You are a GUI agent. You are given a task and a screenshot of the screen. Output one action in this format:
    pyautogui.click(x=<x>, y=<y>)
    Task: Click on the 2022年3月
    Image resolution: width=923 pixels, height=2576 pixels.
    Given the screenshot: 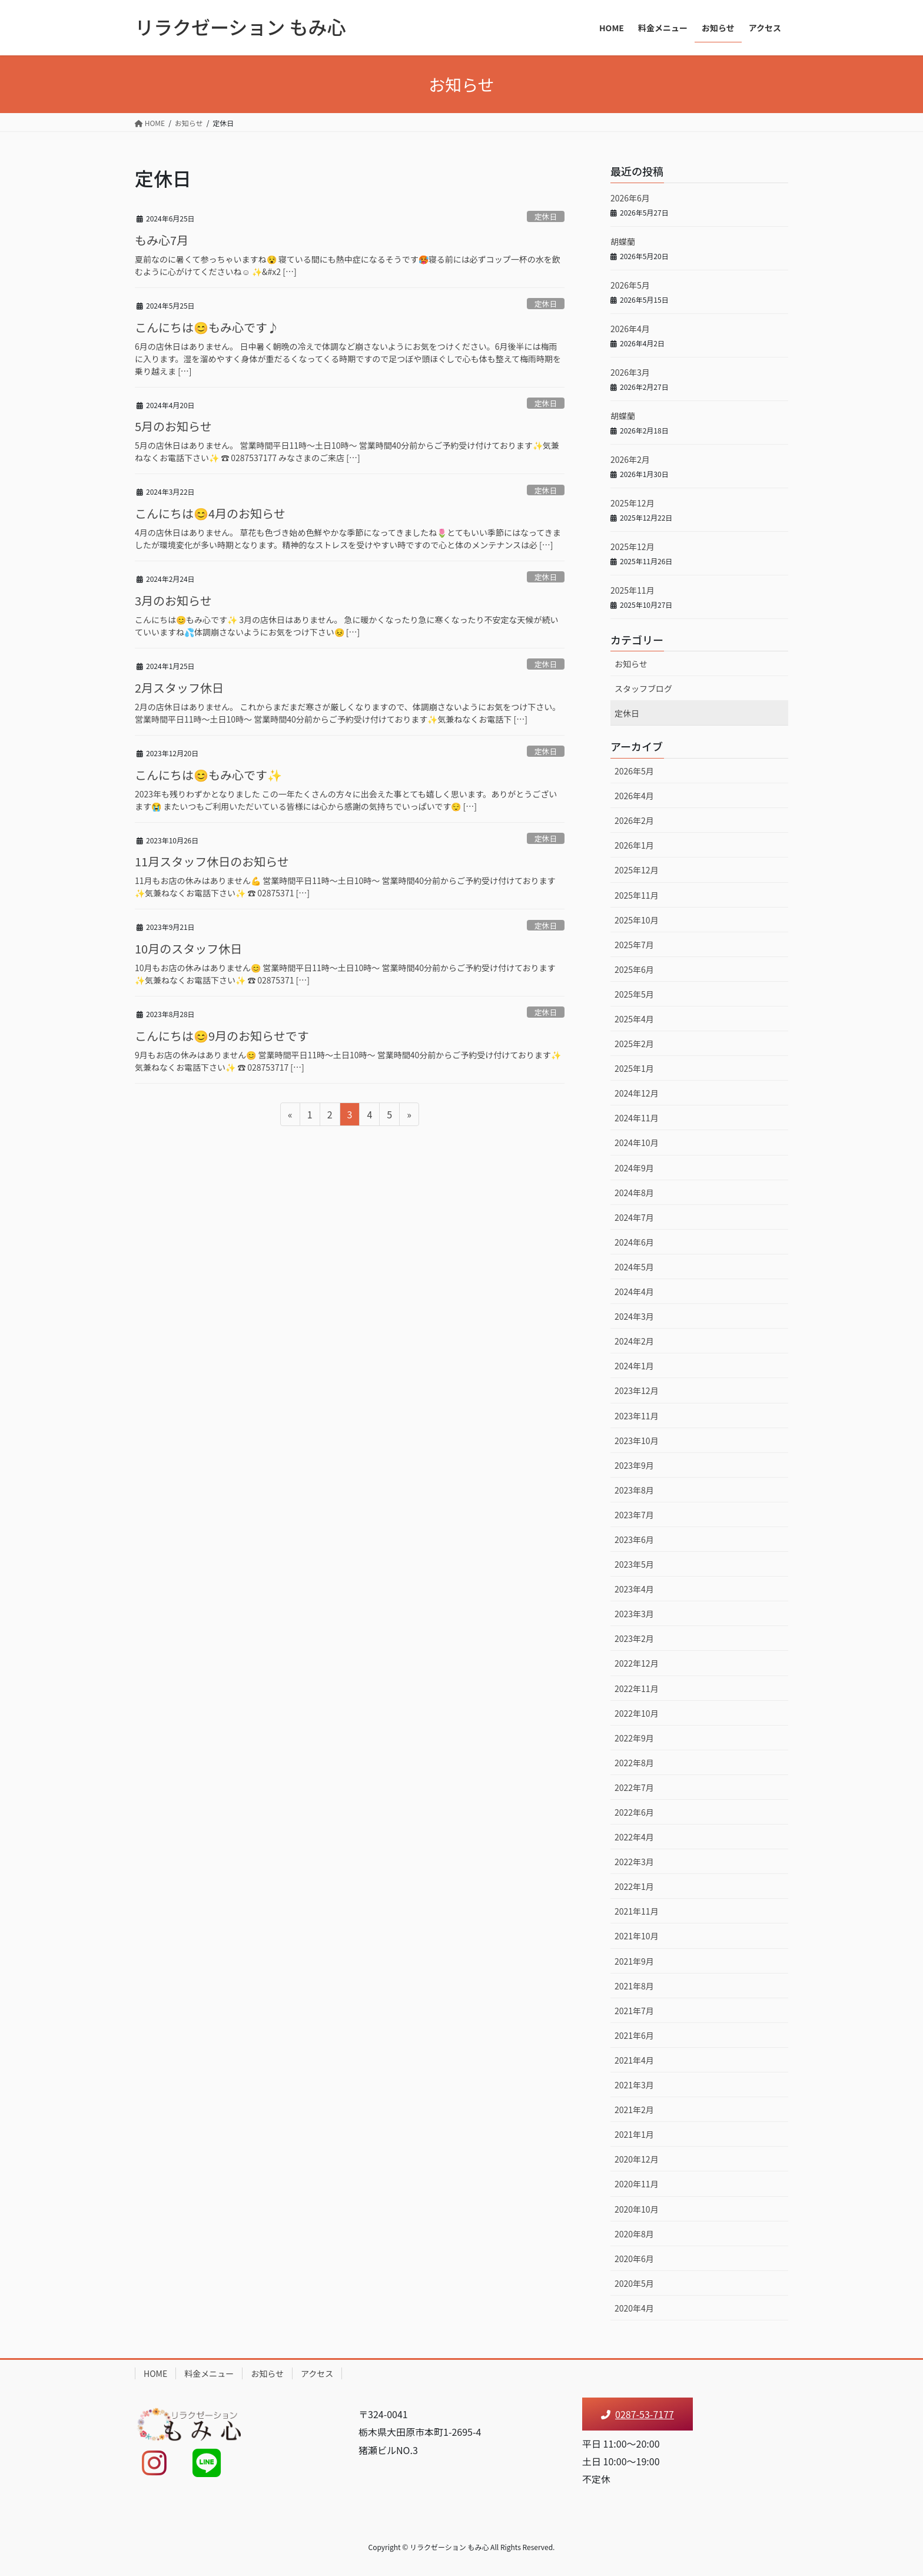 What is the action you would take?
    pyautogui.click(x=634, y=1862)
    